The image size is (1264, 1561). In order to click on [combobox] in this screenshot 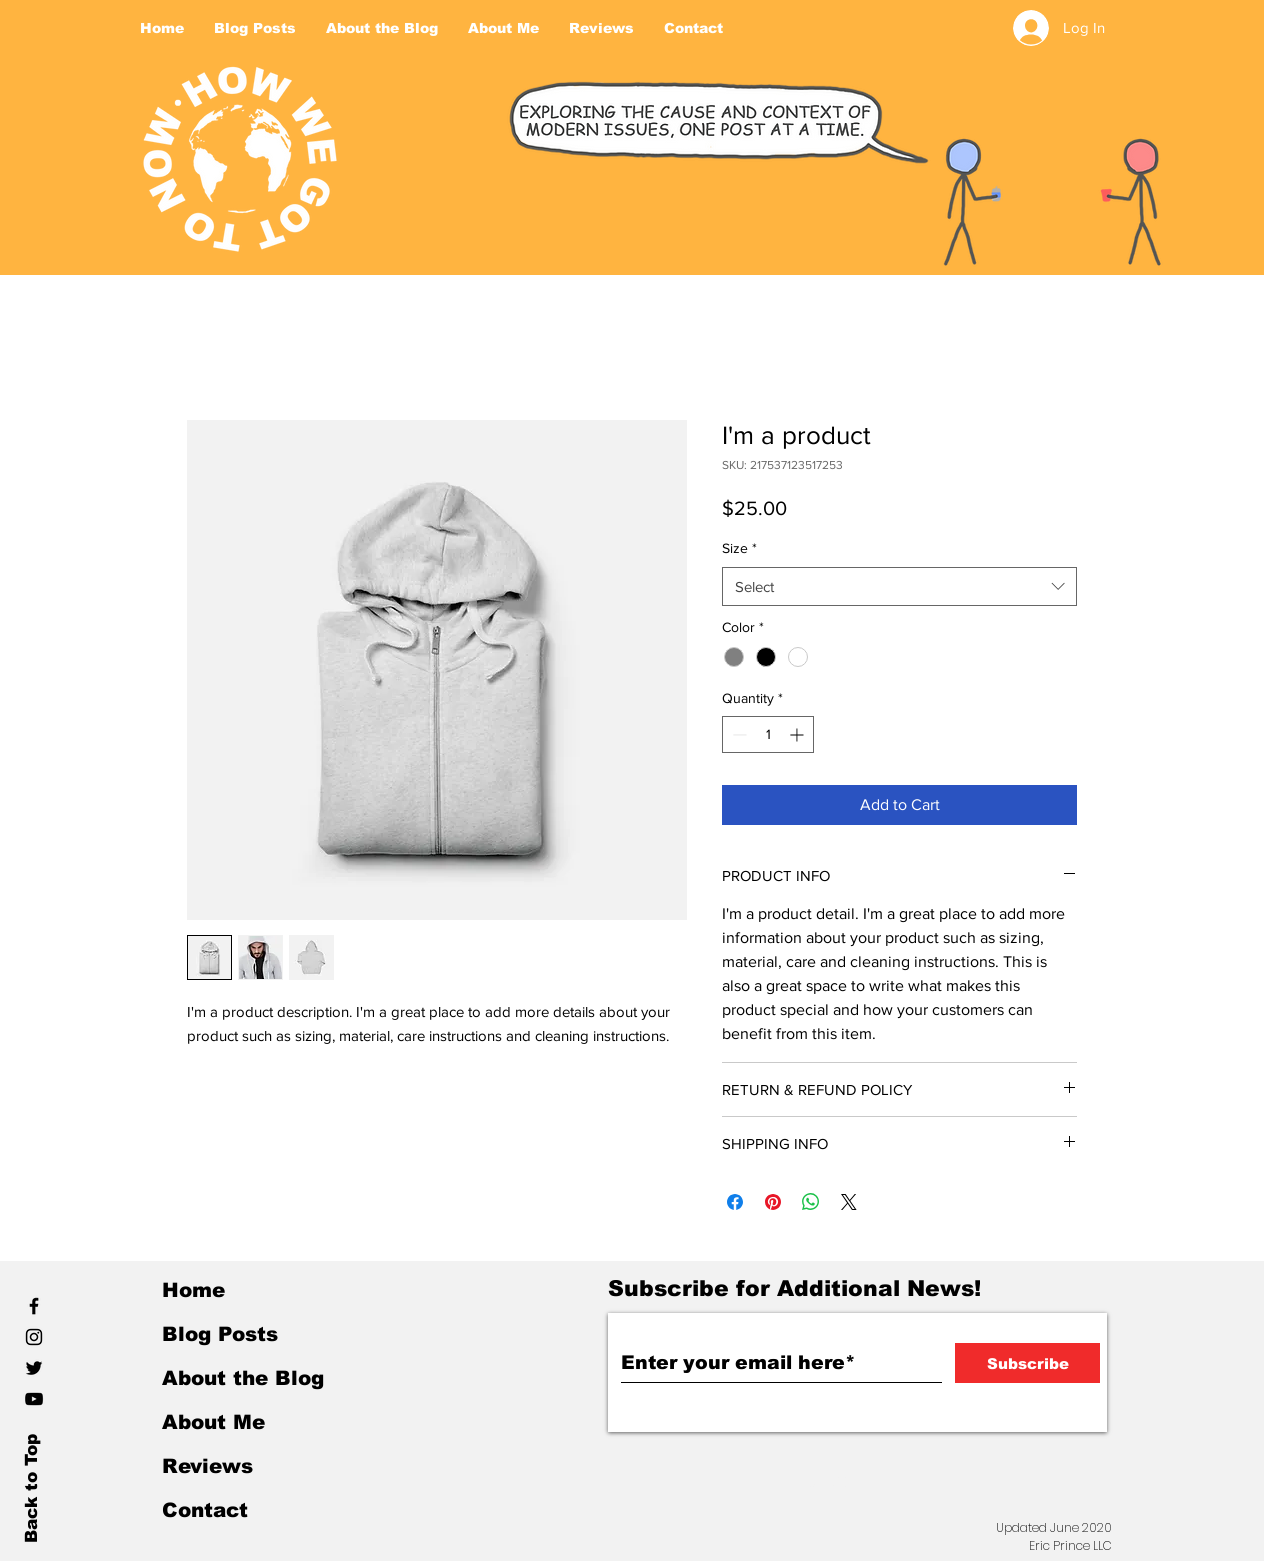, I will do `click(899, 586)`.